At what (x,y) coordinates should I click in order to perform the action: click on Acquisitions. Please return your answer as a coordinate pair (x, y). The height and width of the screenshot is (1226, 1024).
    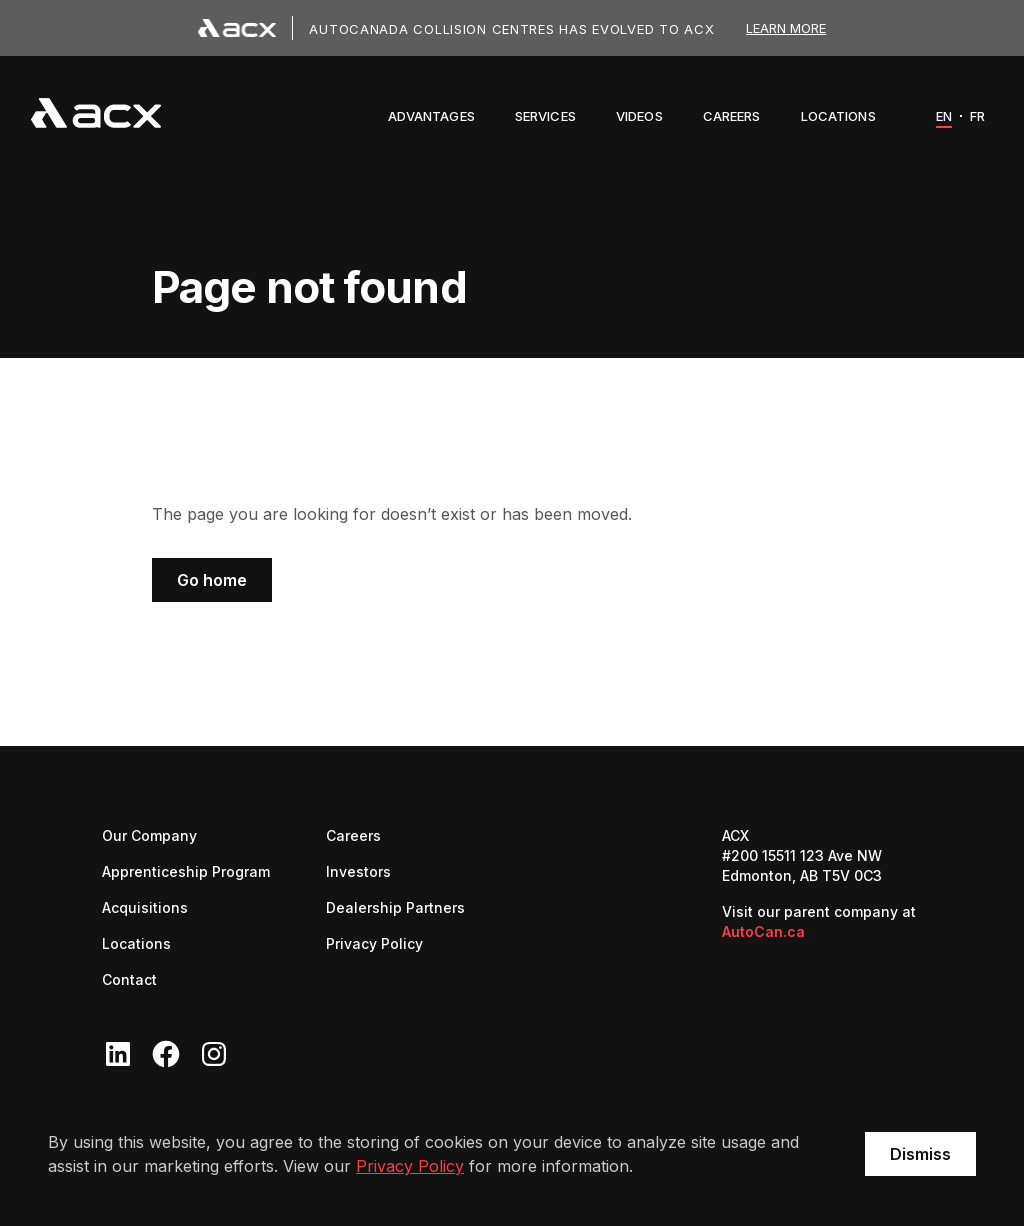
    Looking at the image, I should click on (145, 907).